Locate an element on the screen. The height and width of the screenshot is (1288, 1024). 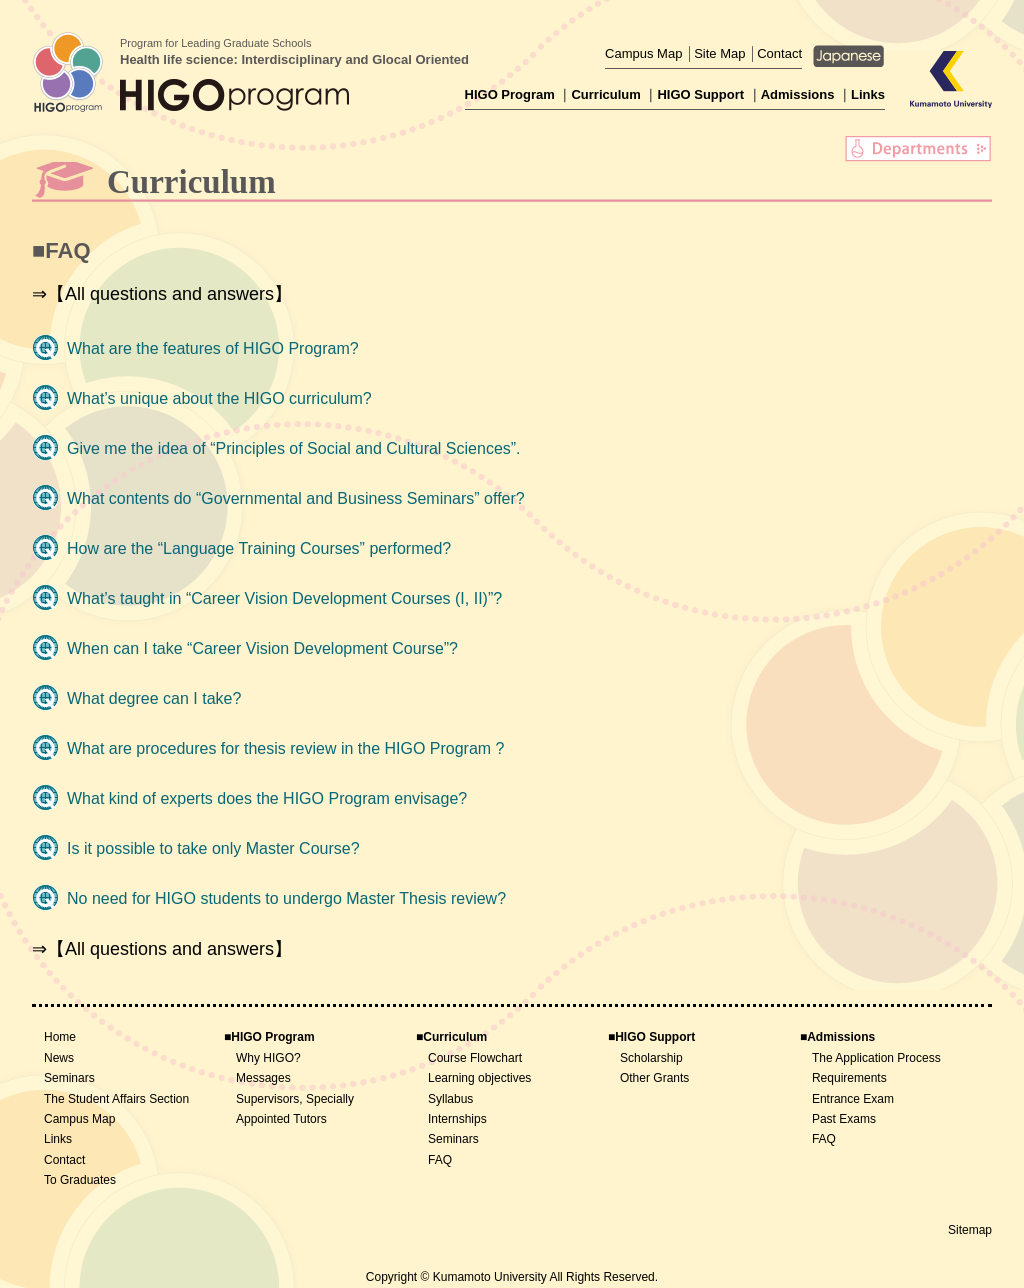
FAQ is located at coordinates (440, 1160).